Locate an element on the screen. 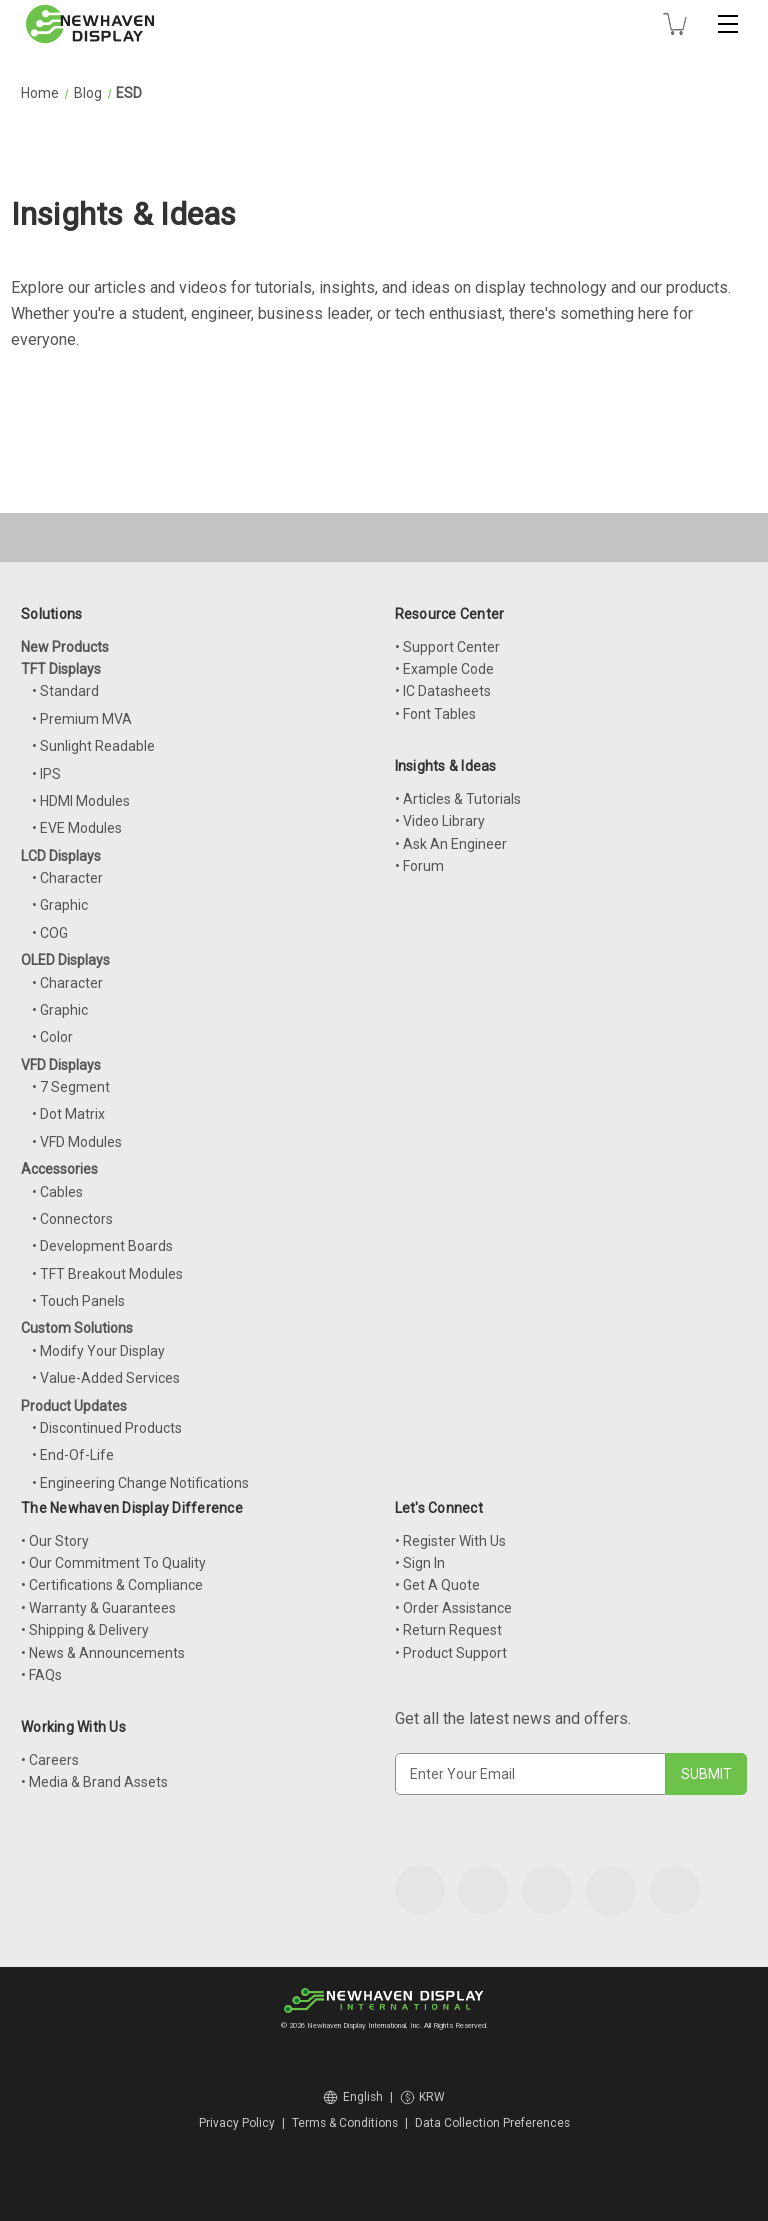 The height and width of the screenshot is (2221, 768). • Engineering Change Notifications is located at coordinates (140, 1483).